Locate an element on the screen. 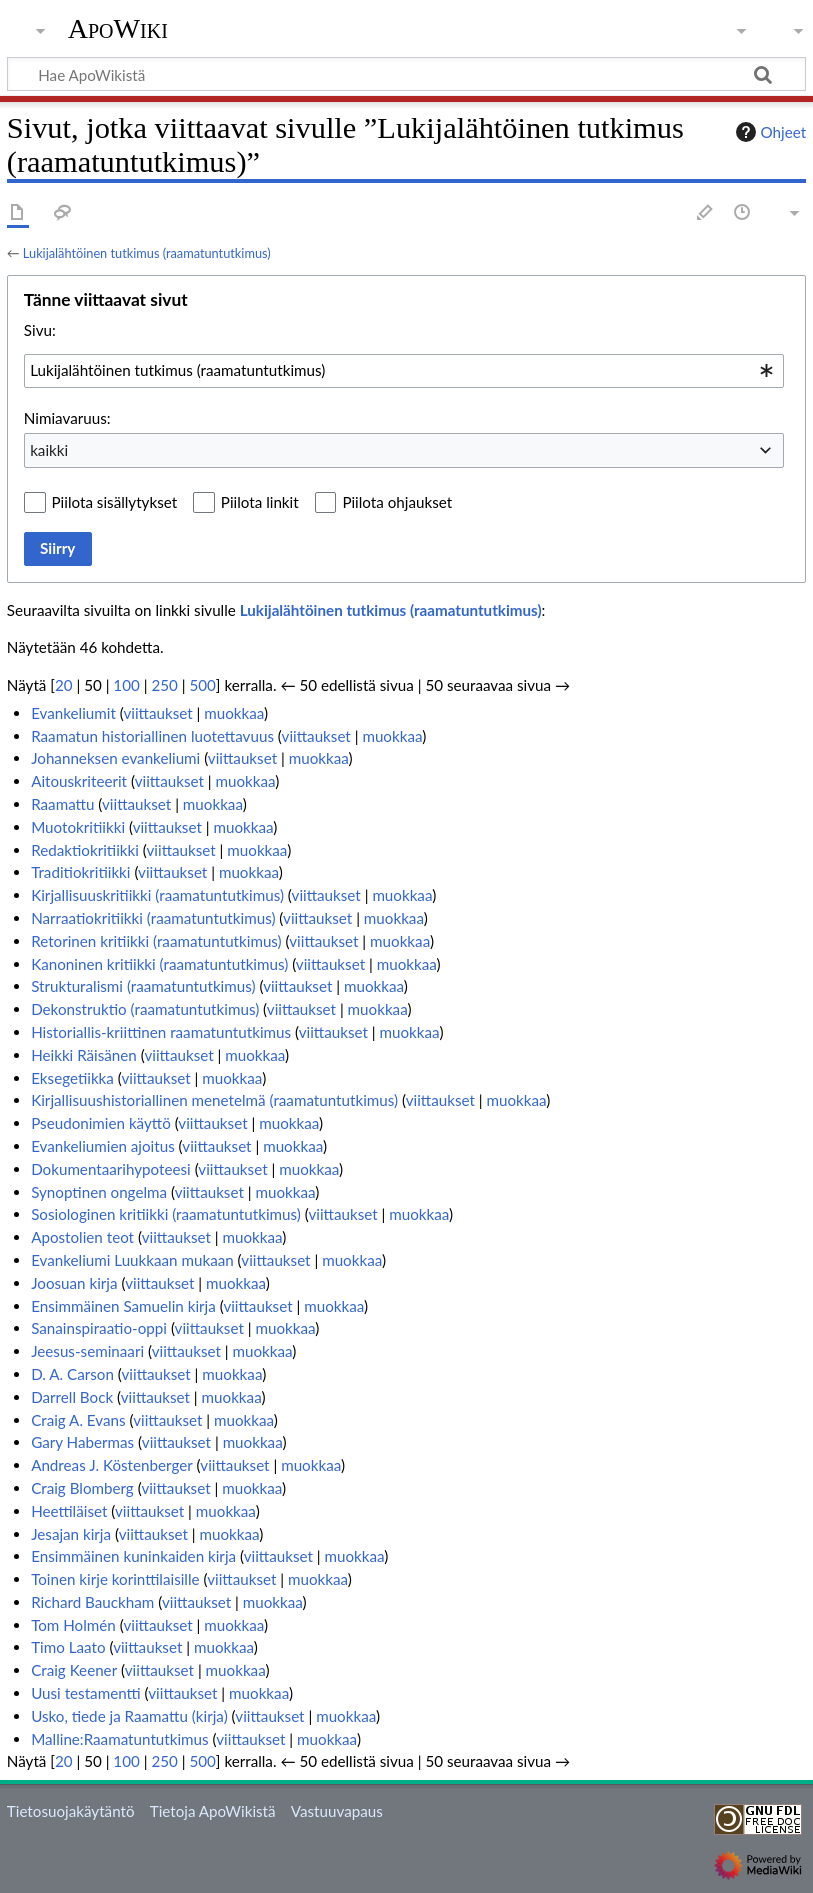 The width and height of the screenshot is (813, 1893). Kirjallisuushistoriallinen menetelmä (raamatuntutkimus) is located at coordinates (214, 1100).